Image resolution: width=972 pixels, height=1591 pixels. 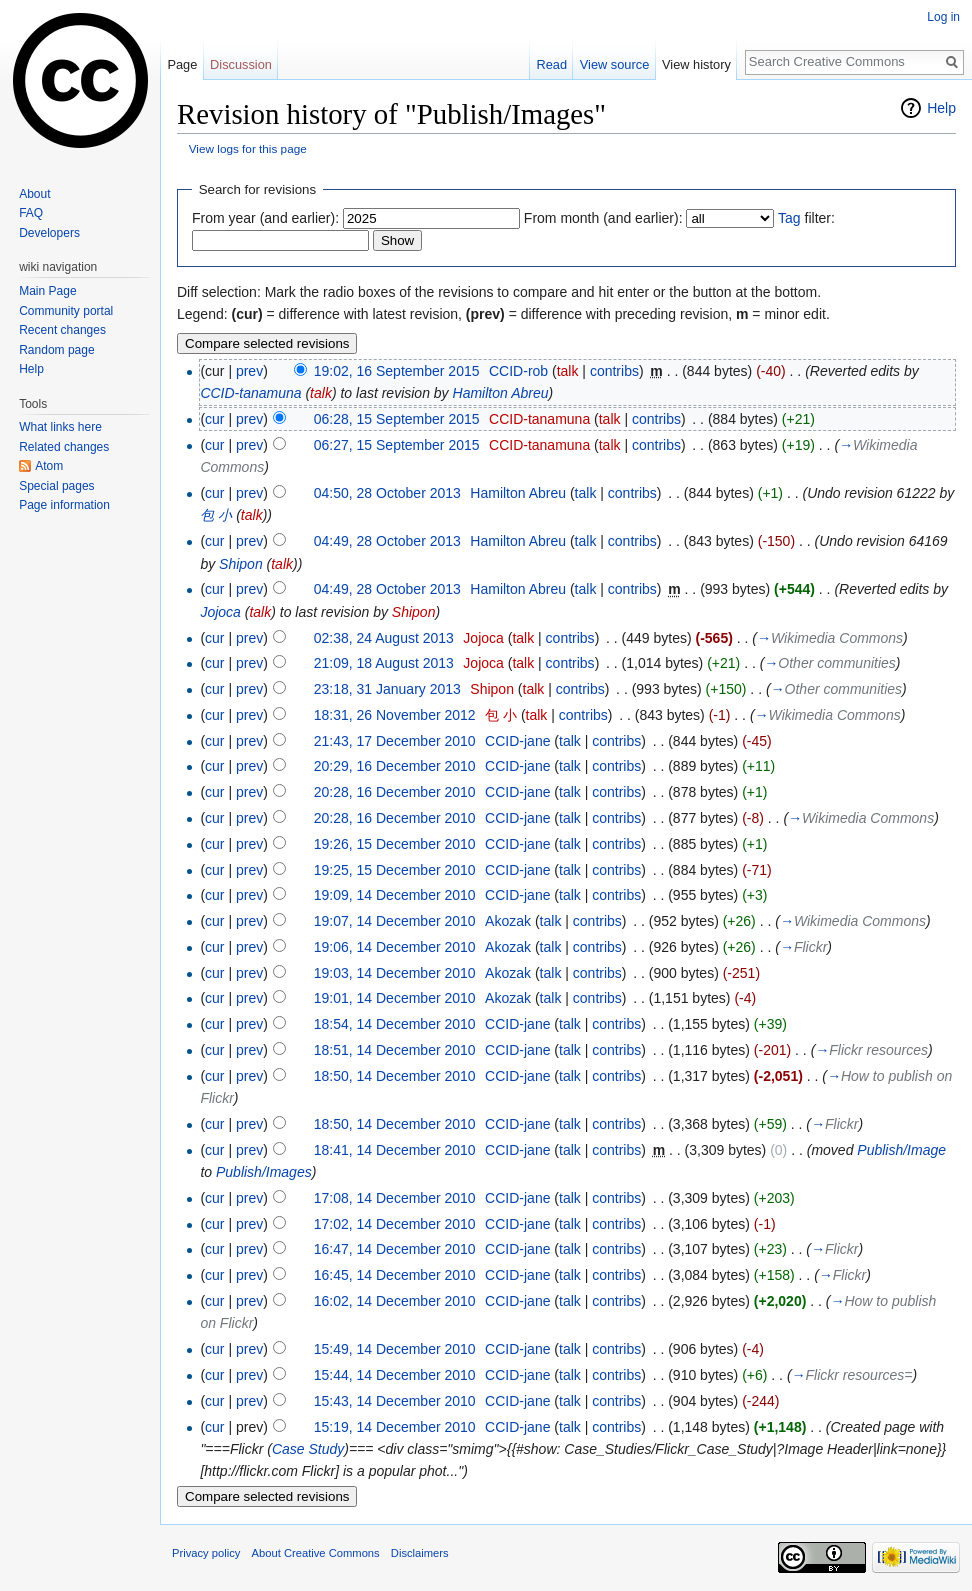 I want to click on FAQ, so click(x=31, y=213).